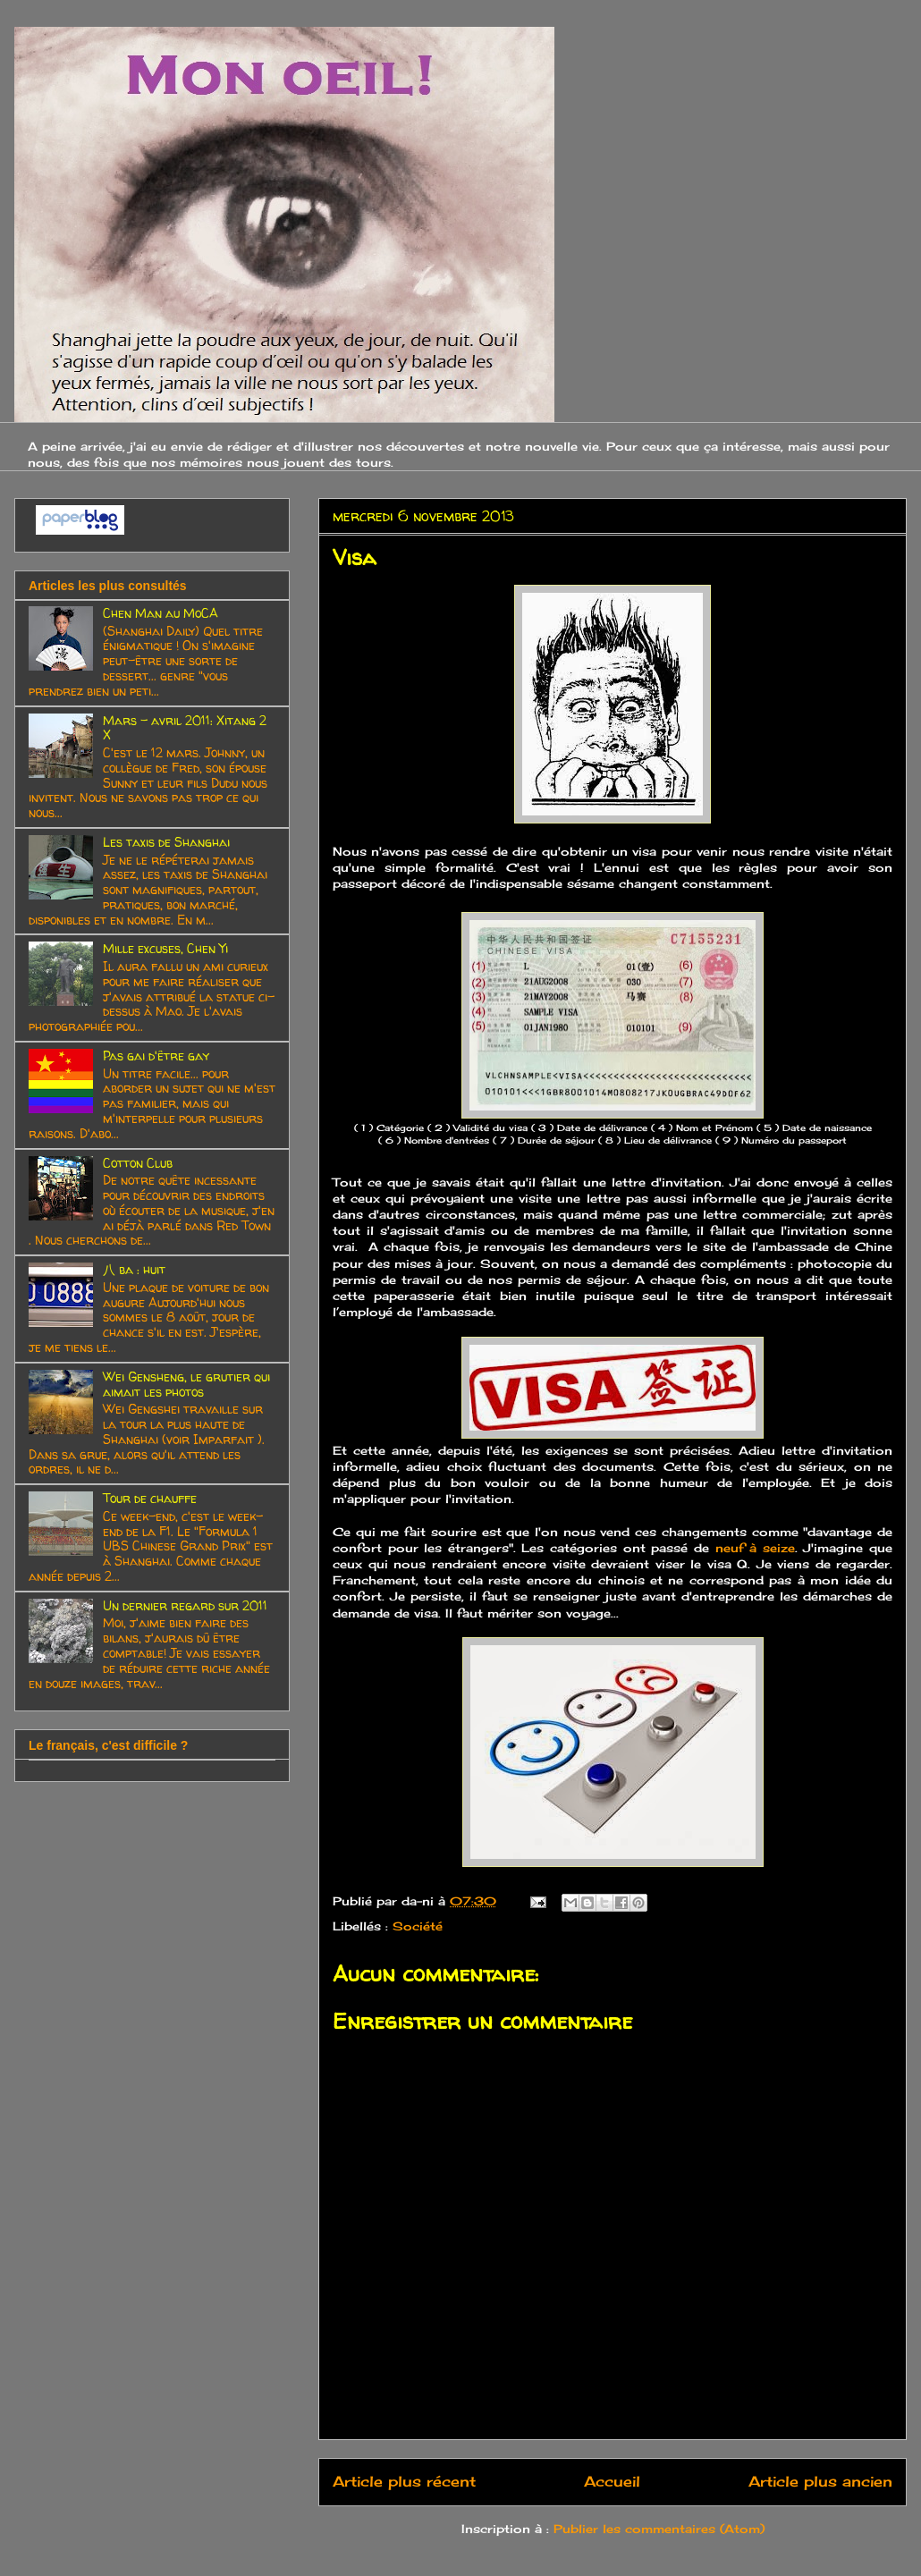  I want to click on Chen Man au MoCA, so click(160, 612).